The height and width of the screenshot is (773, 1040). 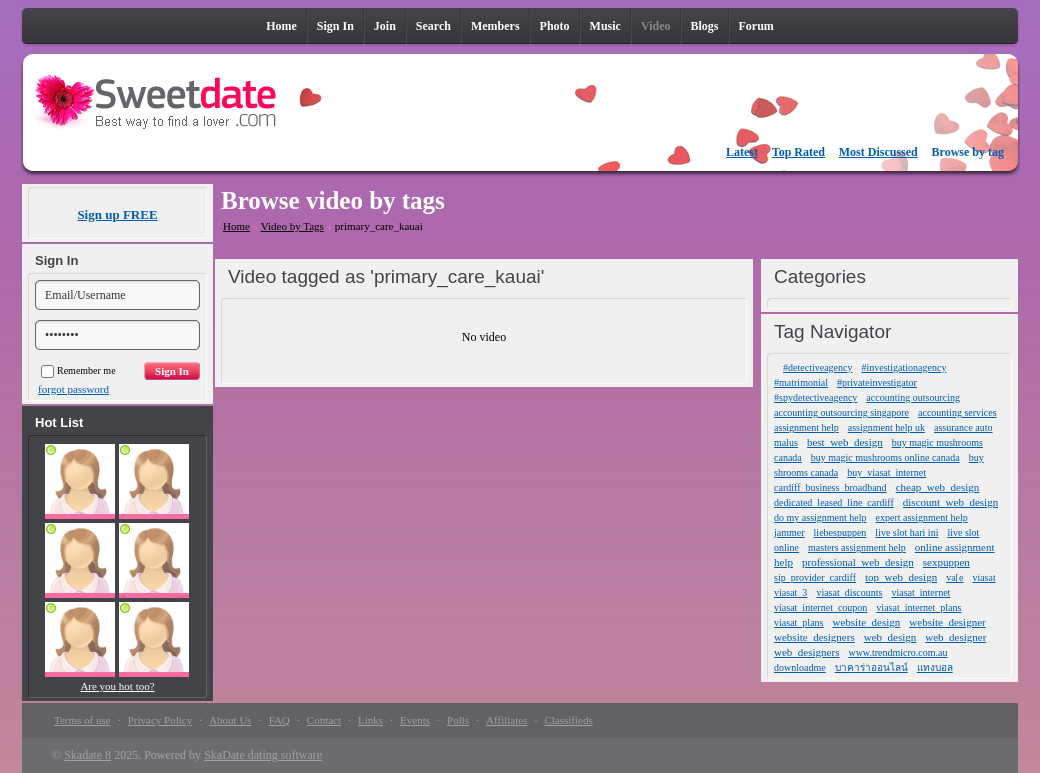 What do you see at coordinates (886, 427) in the screenshot?
I see `assignment help uk` at bounding box center [886, 427].